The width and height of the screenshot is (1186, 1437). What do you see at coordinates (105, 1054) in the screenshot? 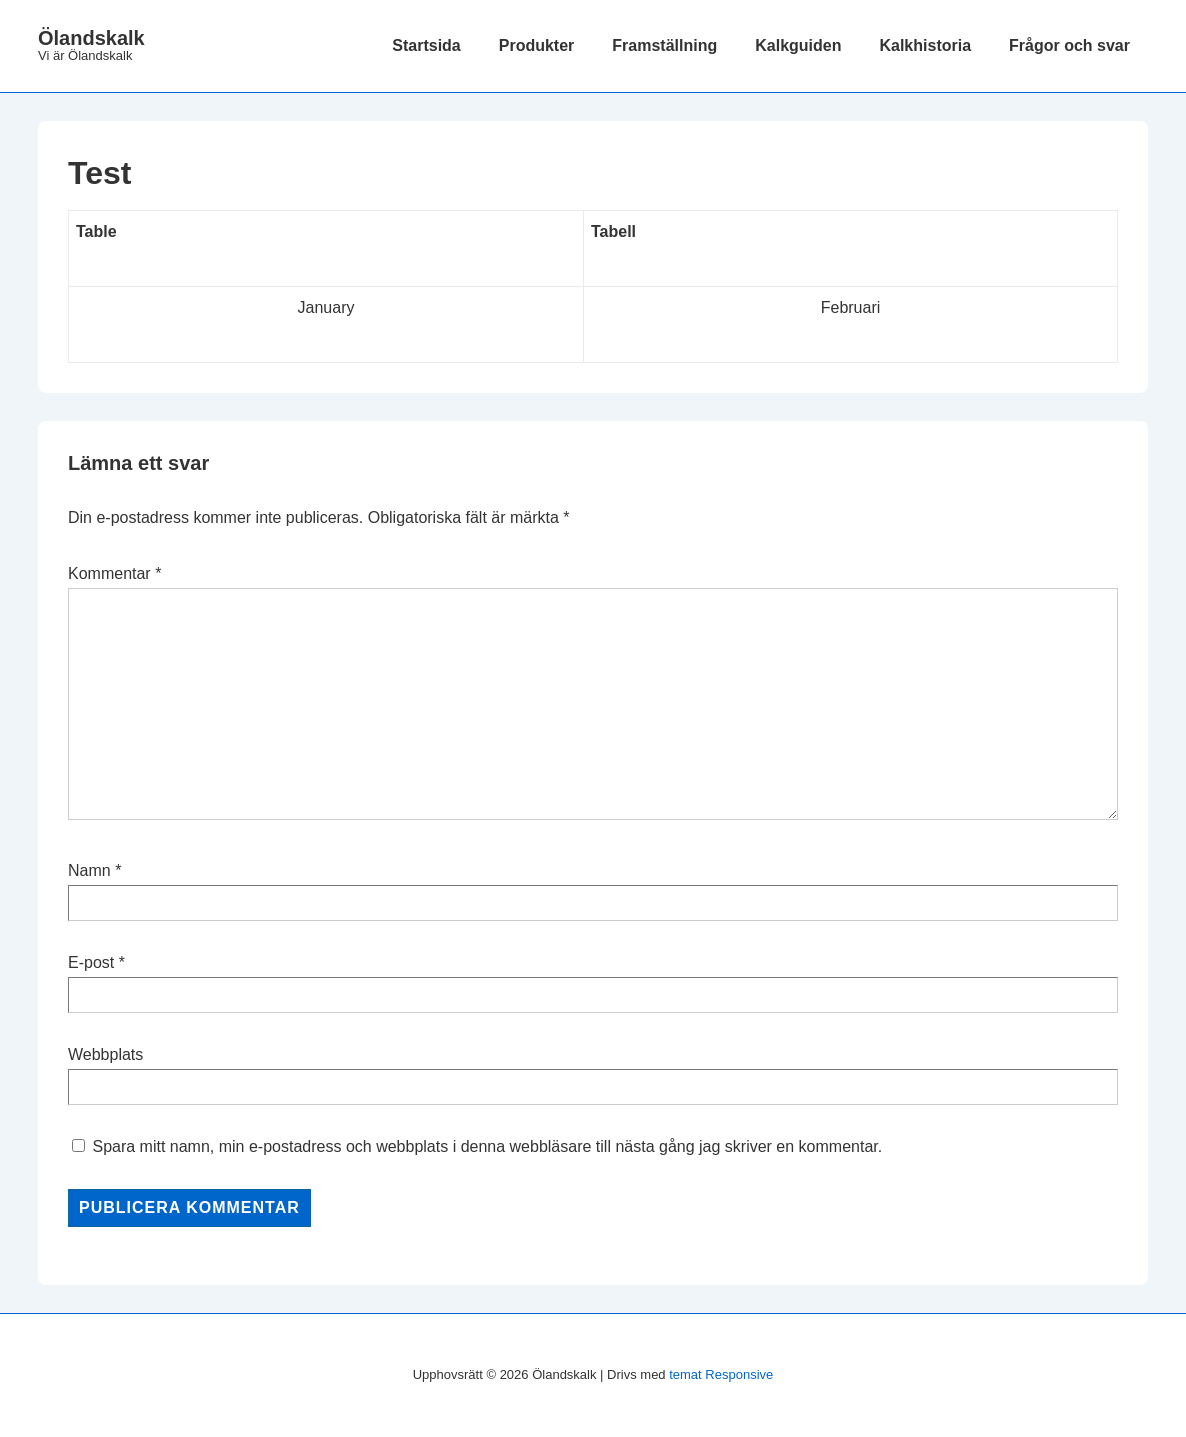
I see `Webbplats` at bounding box center [105, 1054].